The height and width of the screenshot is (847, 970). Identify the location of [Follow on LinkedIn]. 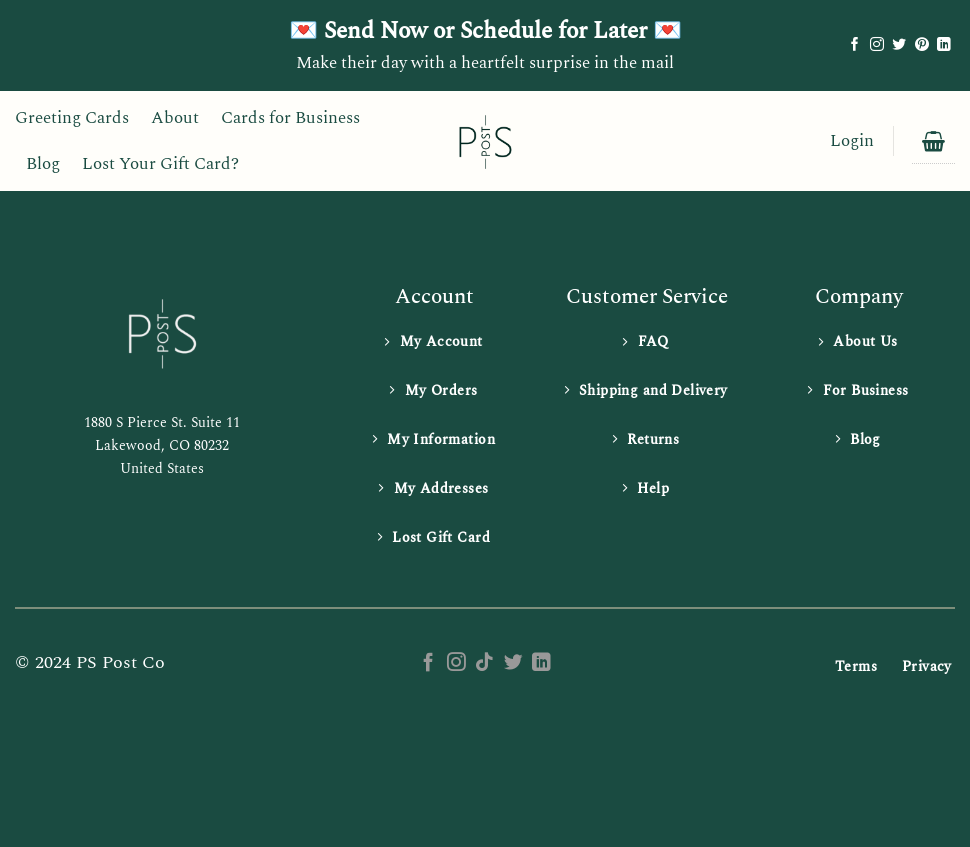
(944, 45).